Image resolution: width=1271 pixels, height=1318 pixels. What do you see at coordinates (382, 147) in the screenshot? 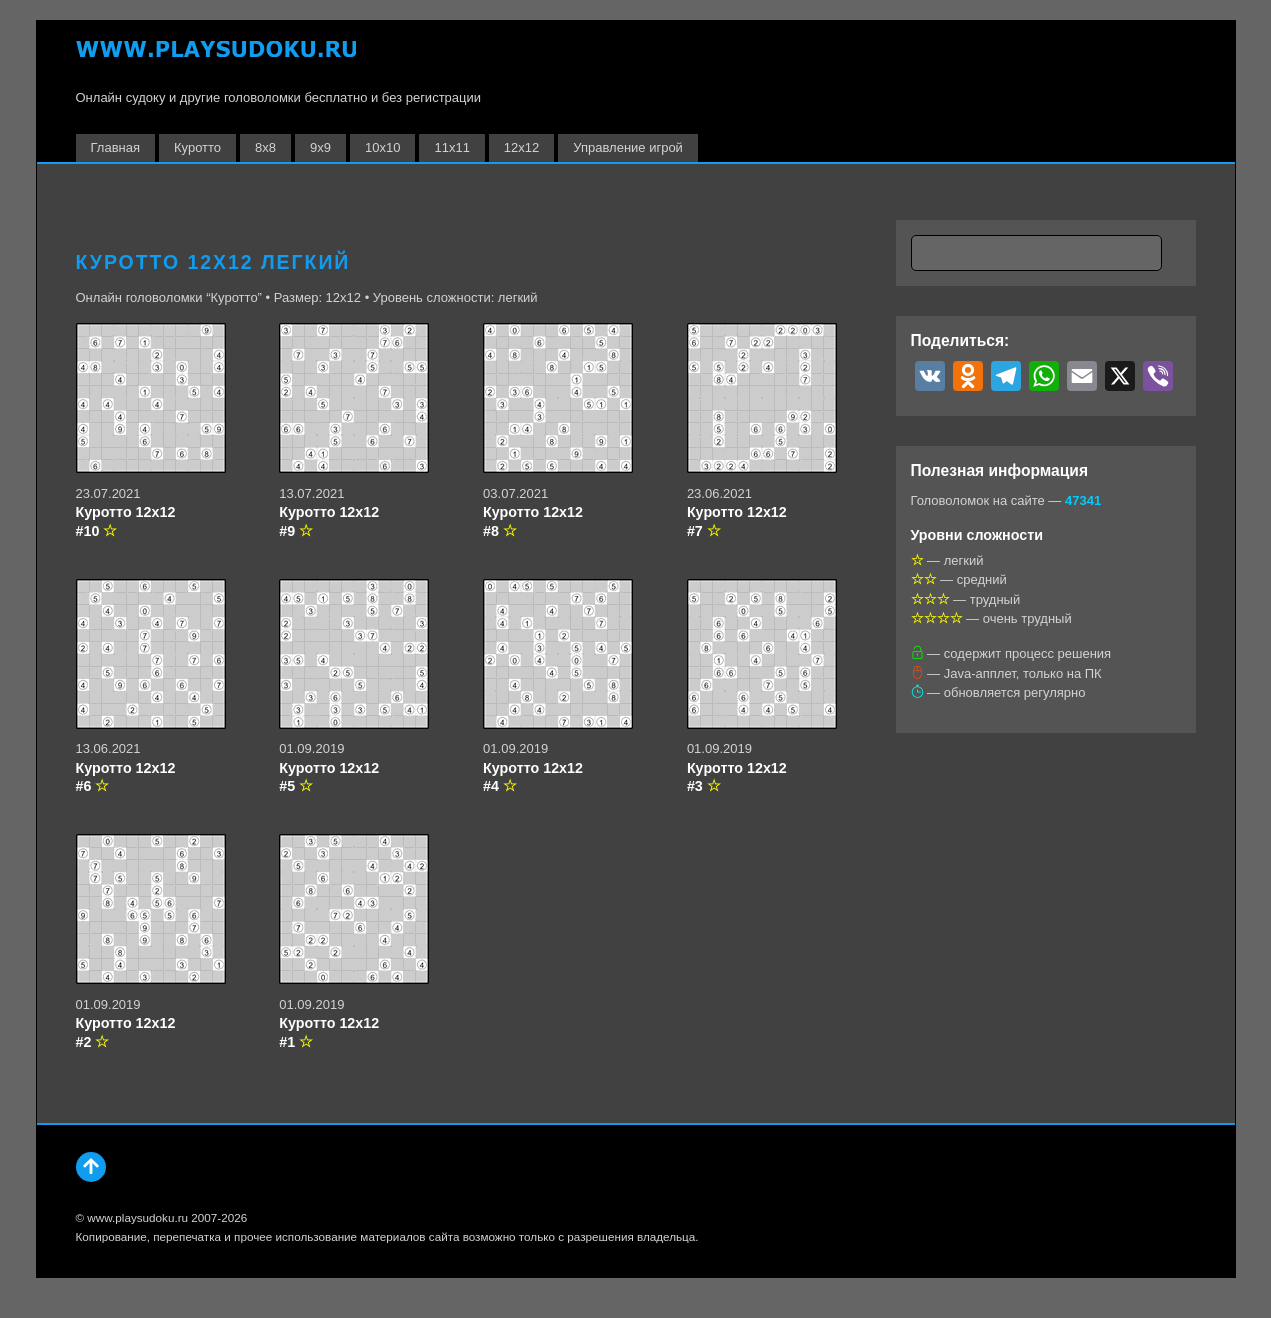
I see `10х10` at bounding box center [382, 147].